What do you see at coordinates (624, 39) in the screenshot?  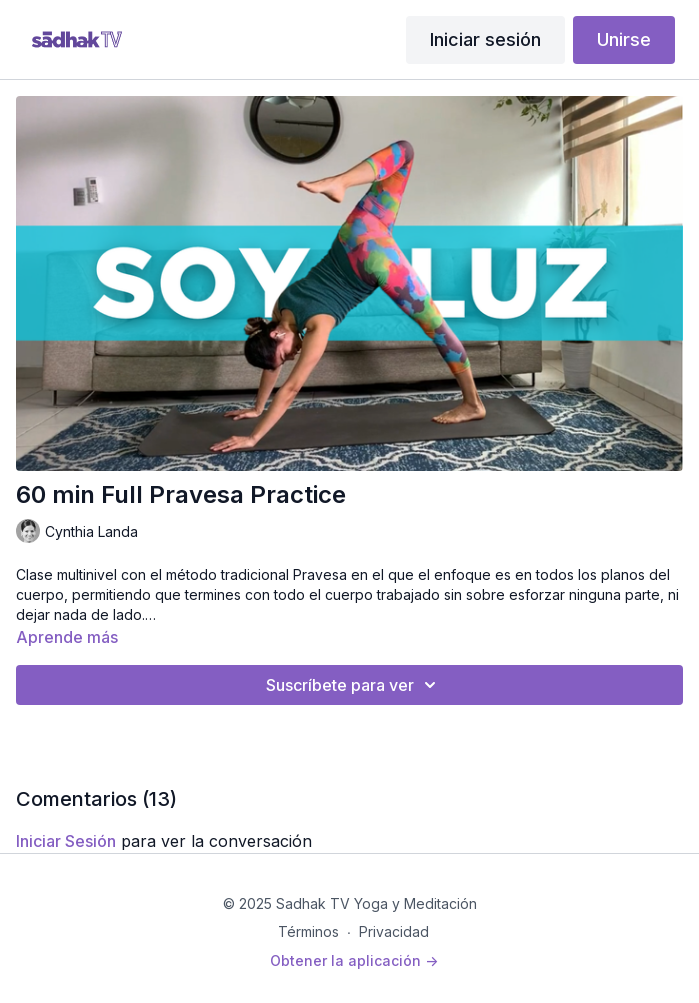 I see `Unirse` at bounding box center [624, 39].